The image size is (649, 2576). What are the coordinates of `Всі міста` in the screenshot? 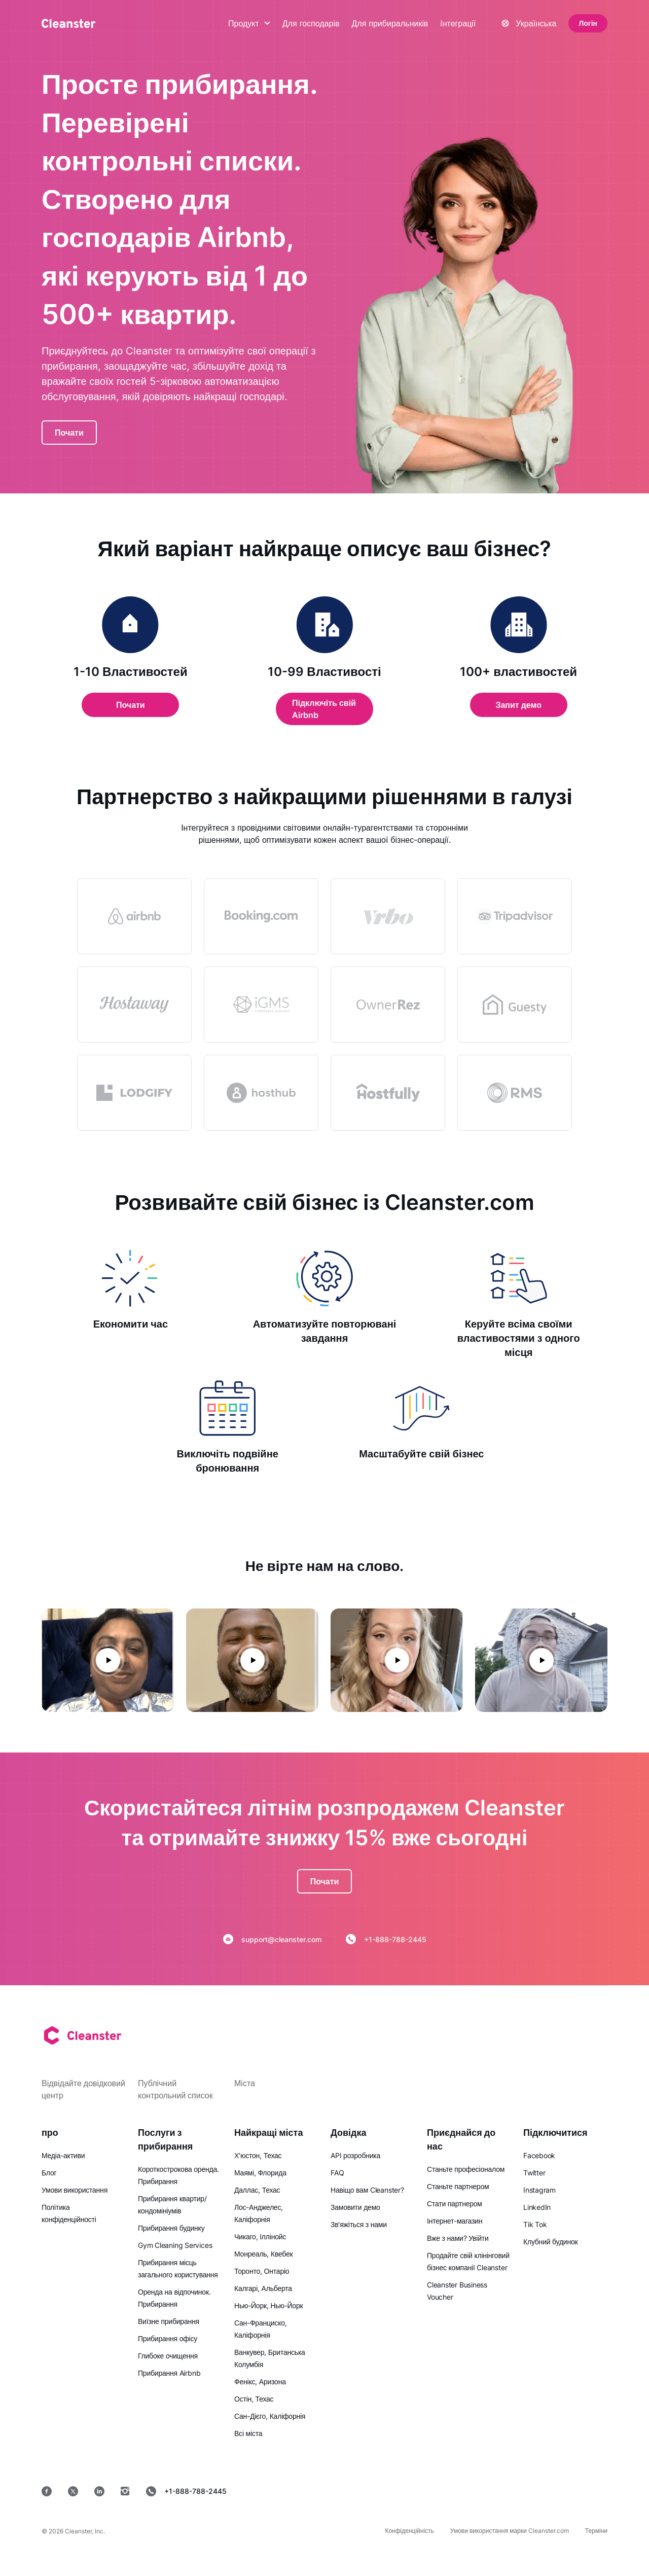 It's located at (248, 2433).